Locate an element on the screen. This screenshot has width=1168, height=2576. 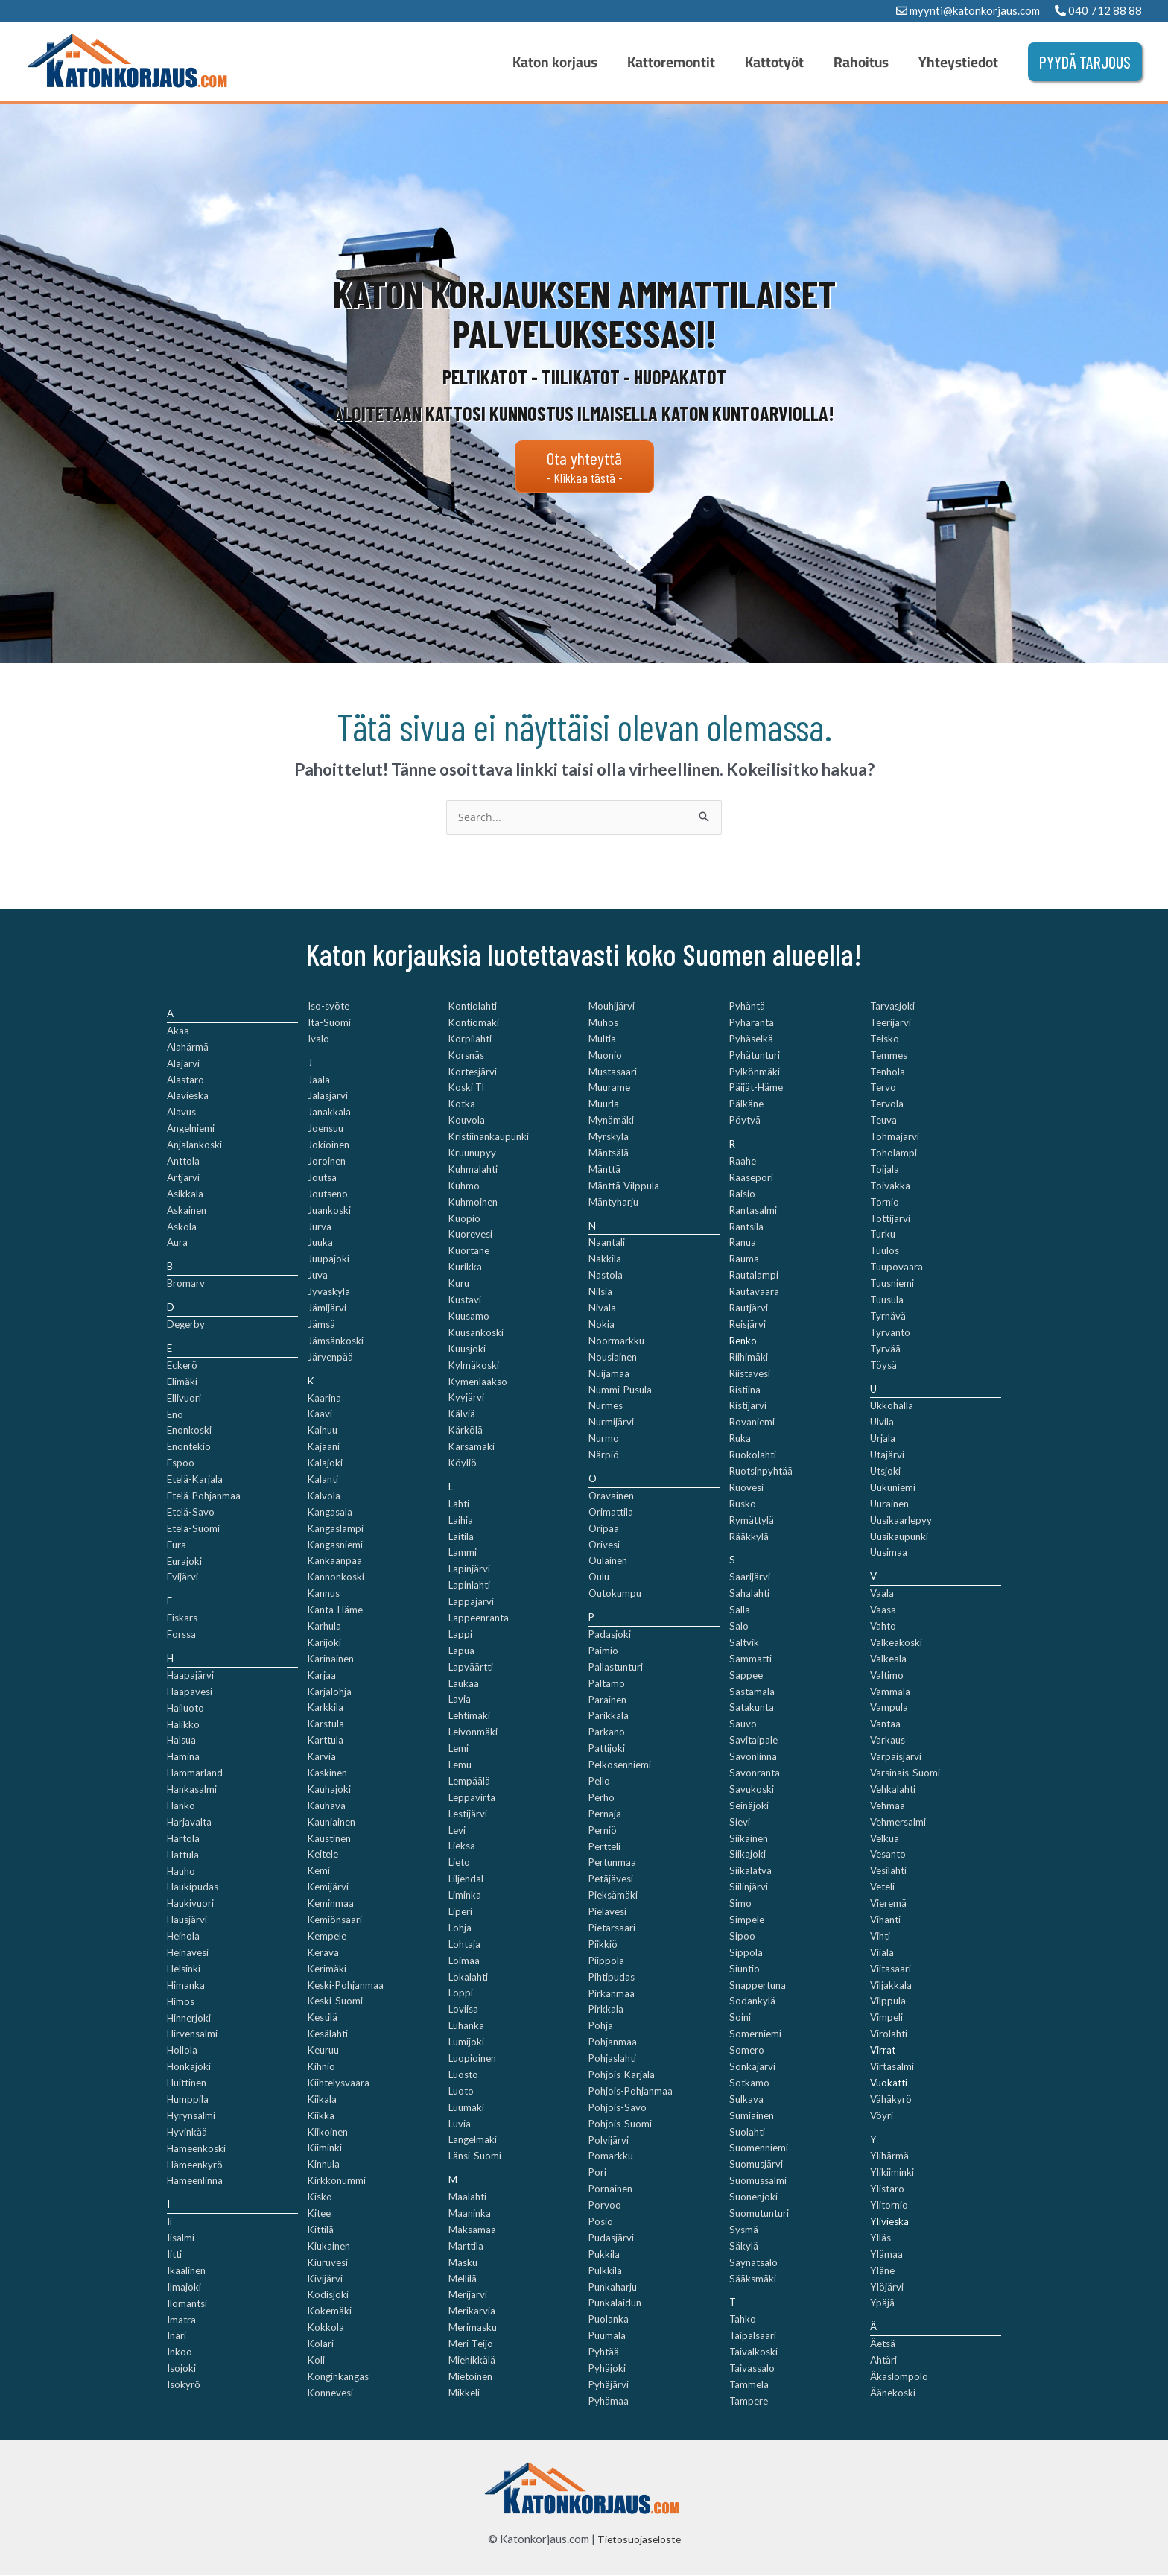
Kylmäkoski is located at coordinates (473, 1366).